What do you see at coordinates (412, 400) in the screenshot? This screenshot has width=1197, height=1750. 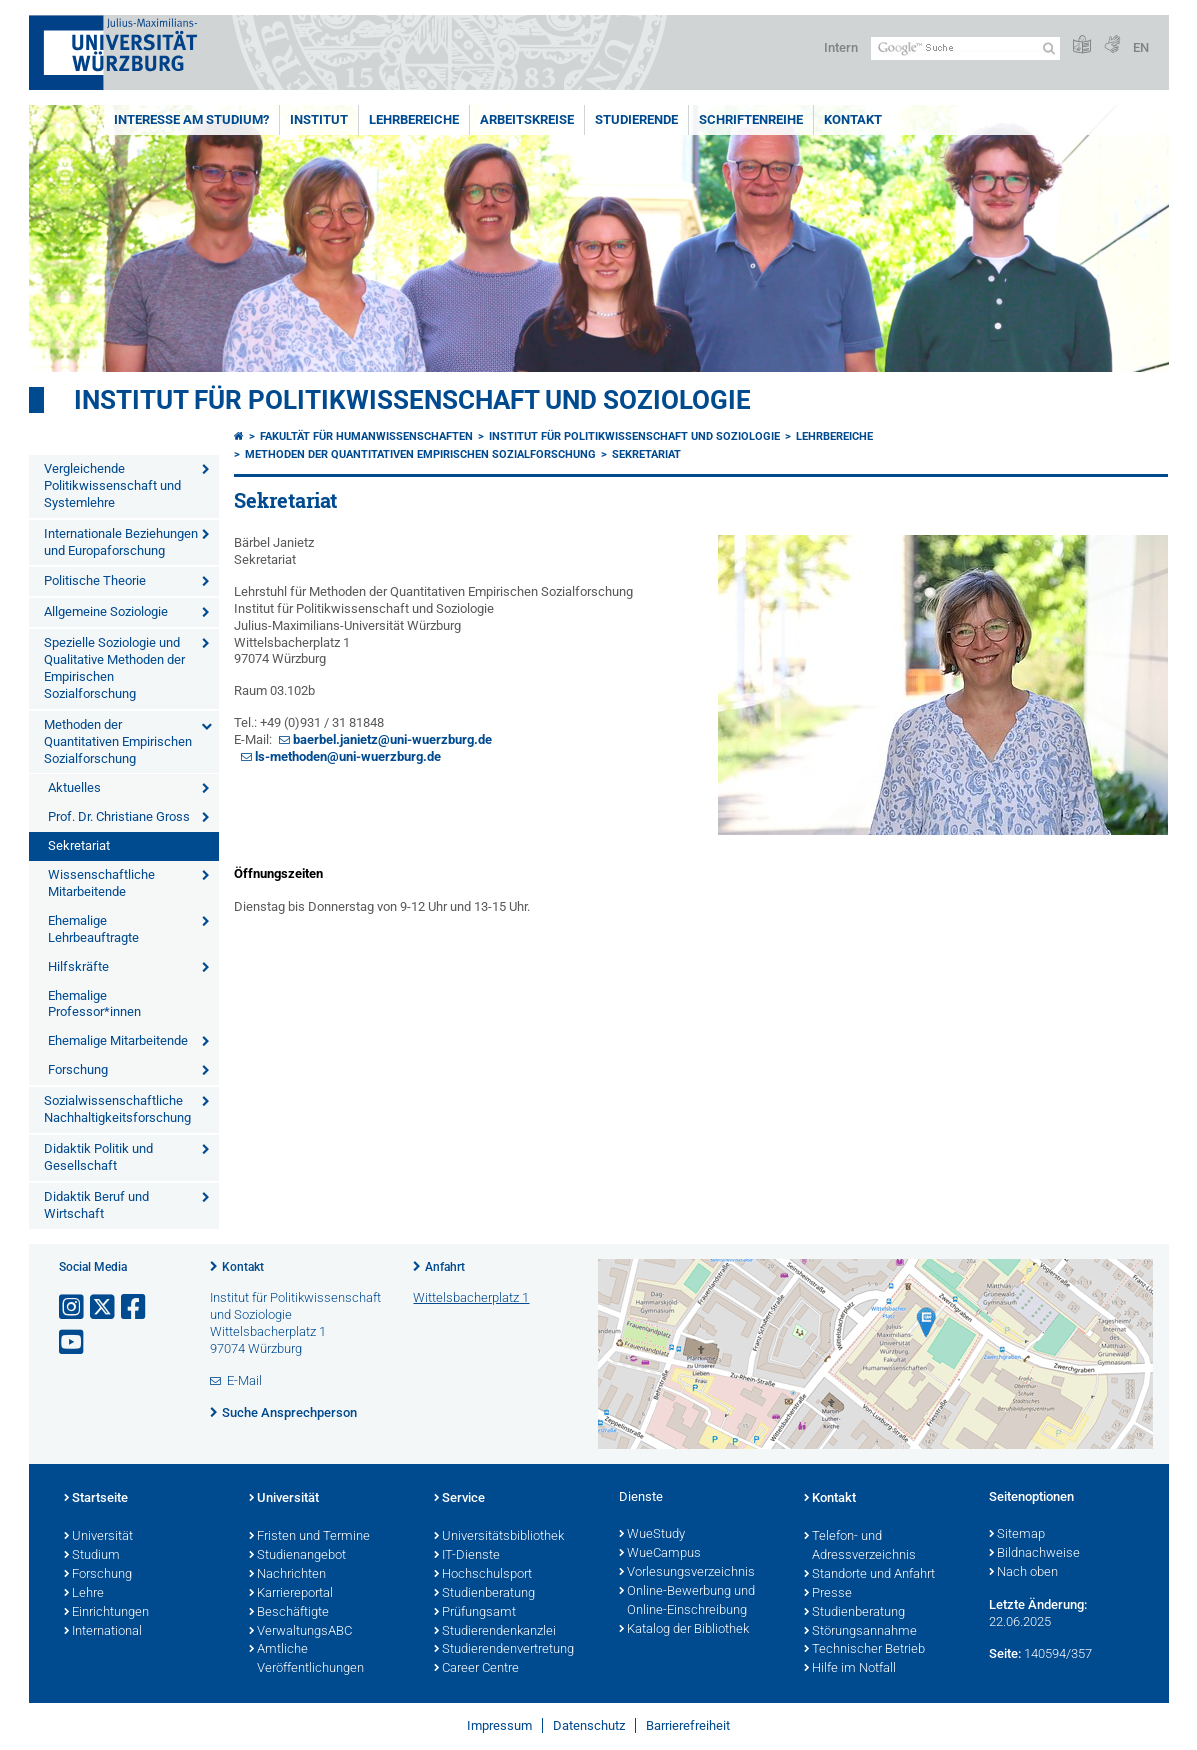 I see `Institut für Politikwissenschaft und Soziologie` at bounding box center [412, 400].